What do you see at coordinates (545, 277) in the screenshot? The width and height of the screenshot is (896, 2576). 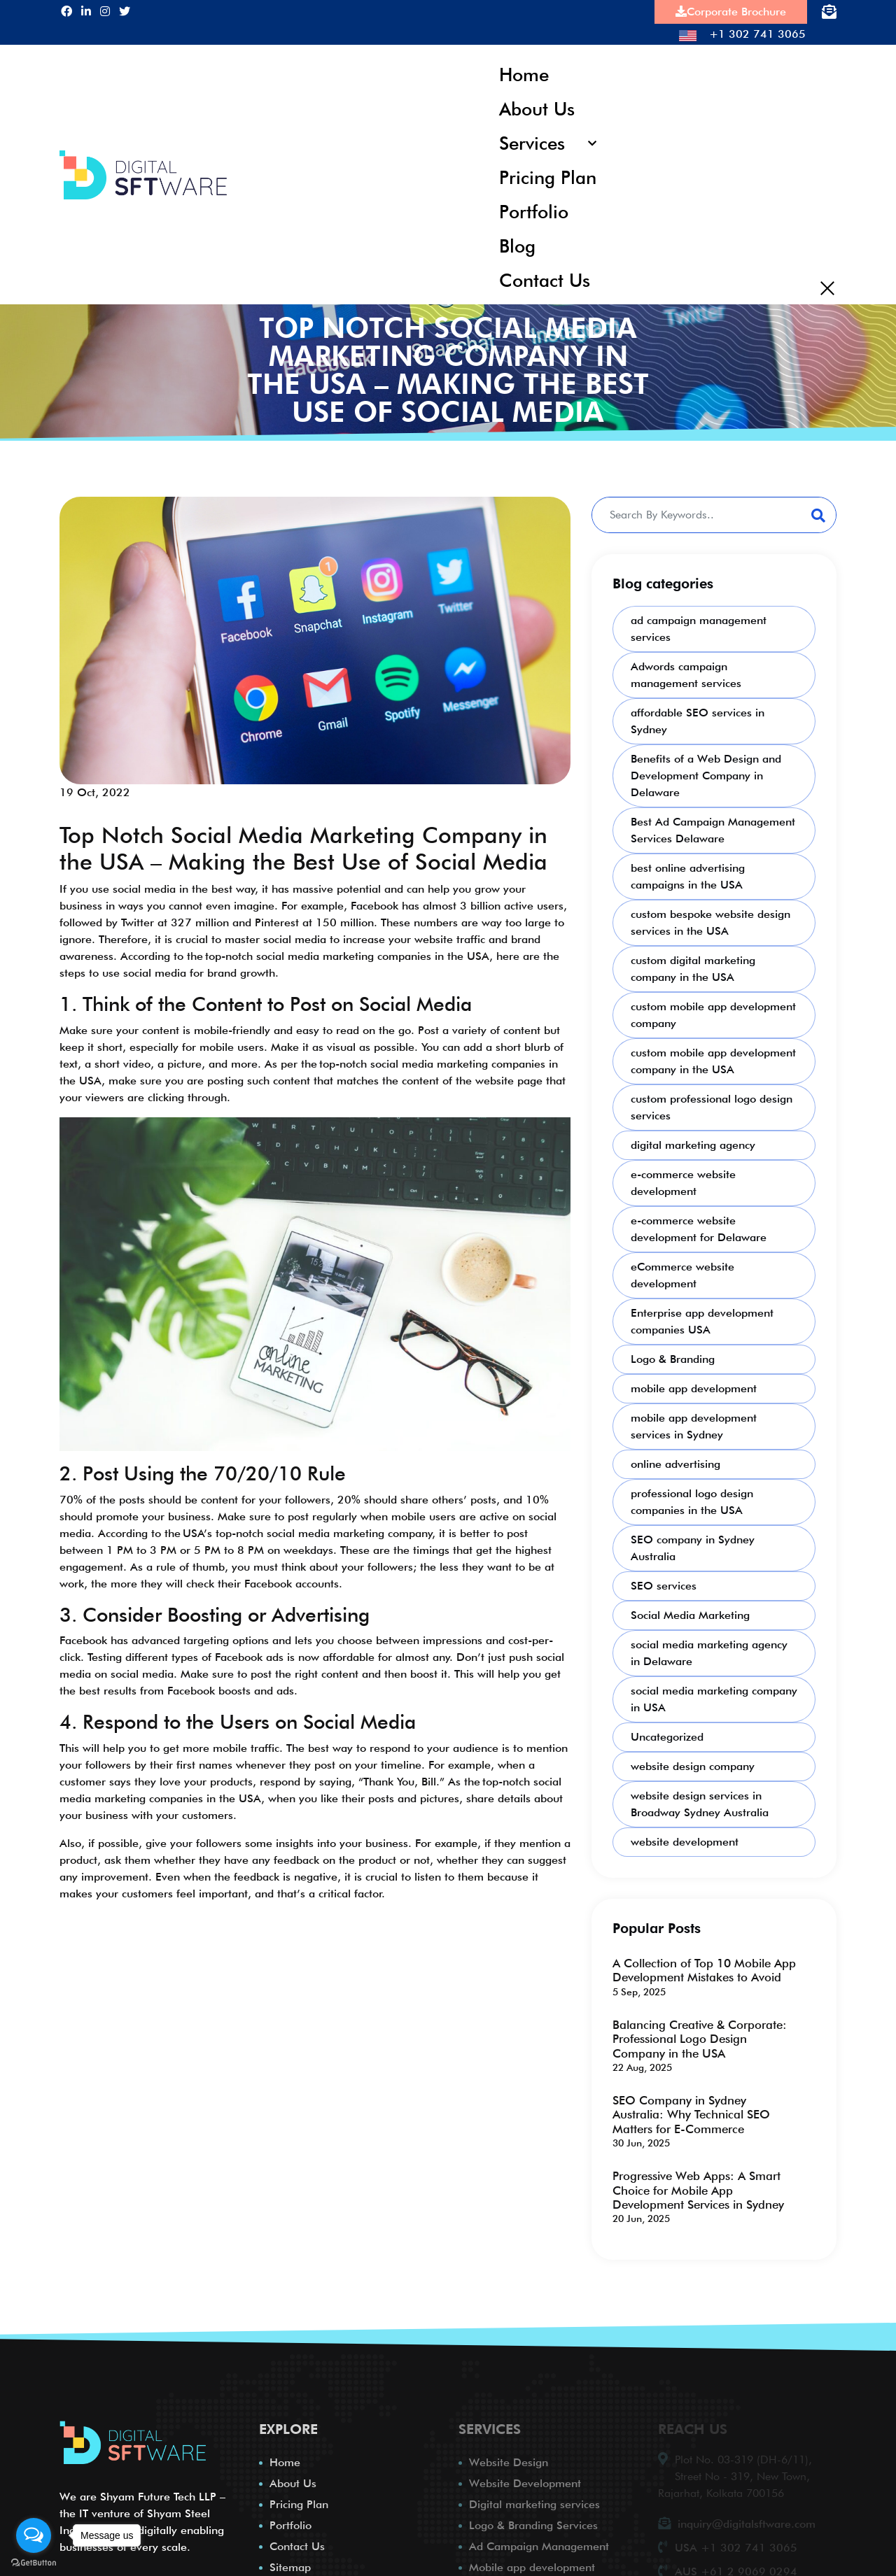 I see `Contact Us` at bounding box center [545, 277].